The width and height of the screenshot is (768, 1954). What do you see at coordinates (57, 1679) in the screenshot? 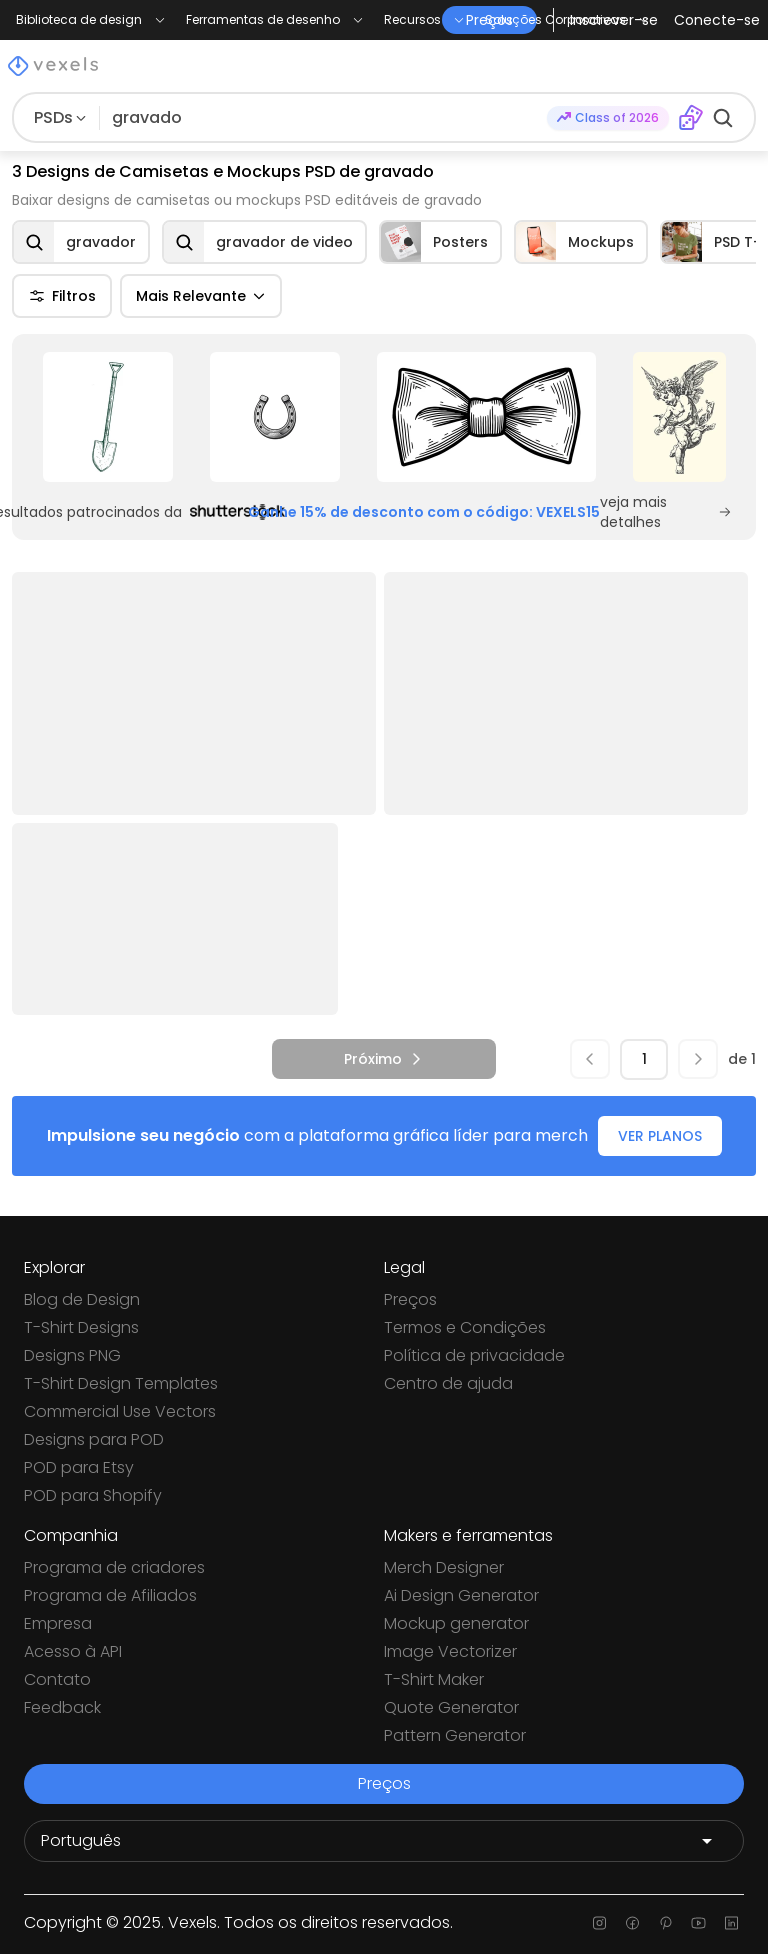
I see `Contato` at bounding box center [57, 1679].